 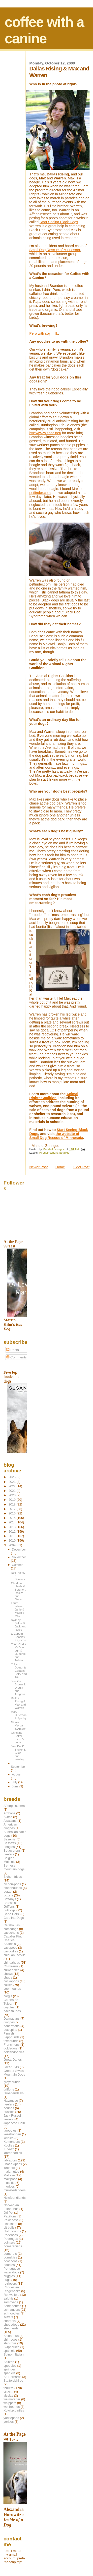 What do you see at coordinates (9, 2022) in the screenshot?
I see `dingoes` at bounding box center [9, 2022].